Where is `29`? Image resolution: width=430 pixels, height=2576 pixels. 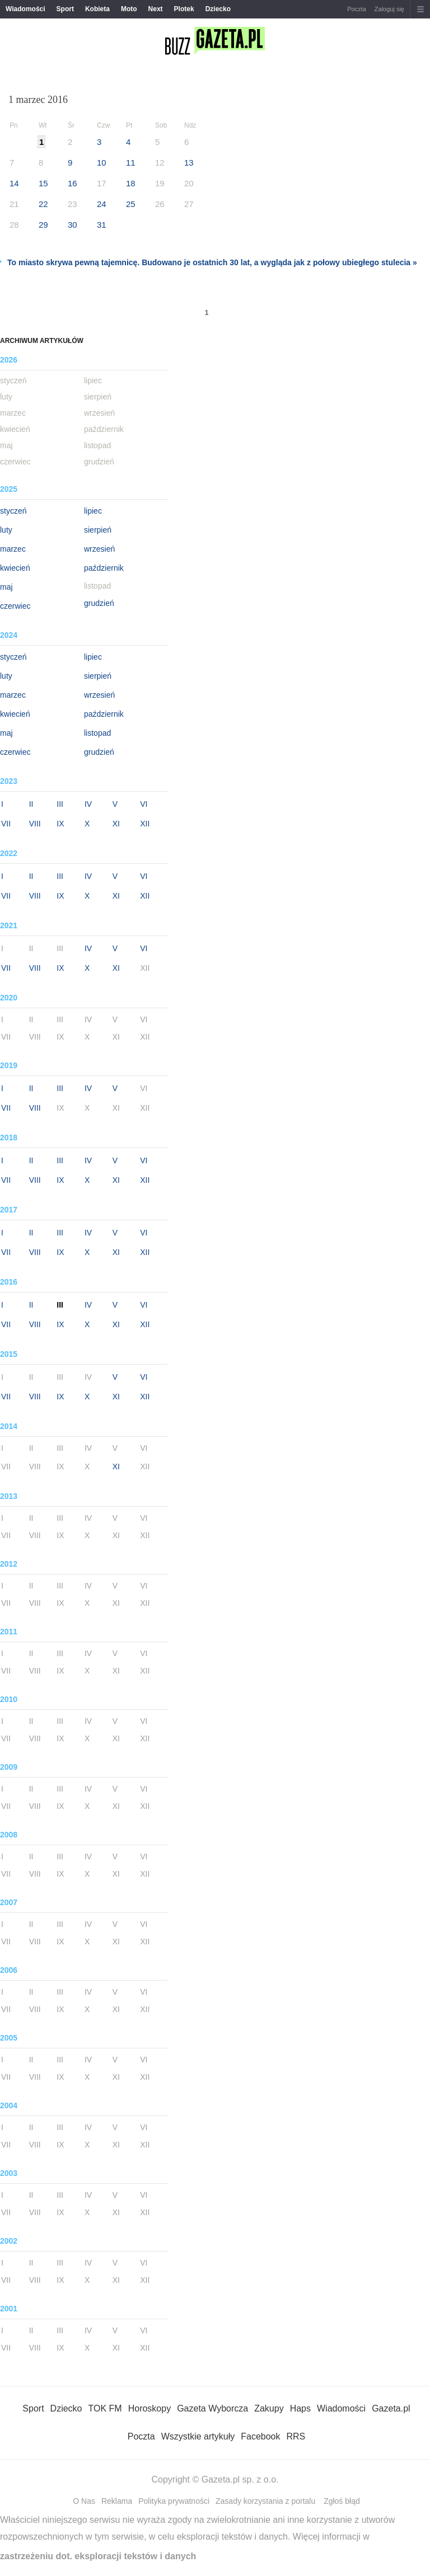
29 is located at coordinates (43, 224).